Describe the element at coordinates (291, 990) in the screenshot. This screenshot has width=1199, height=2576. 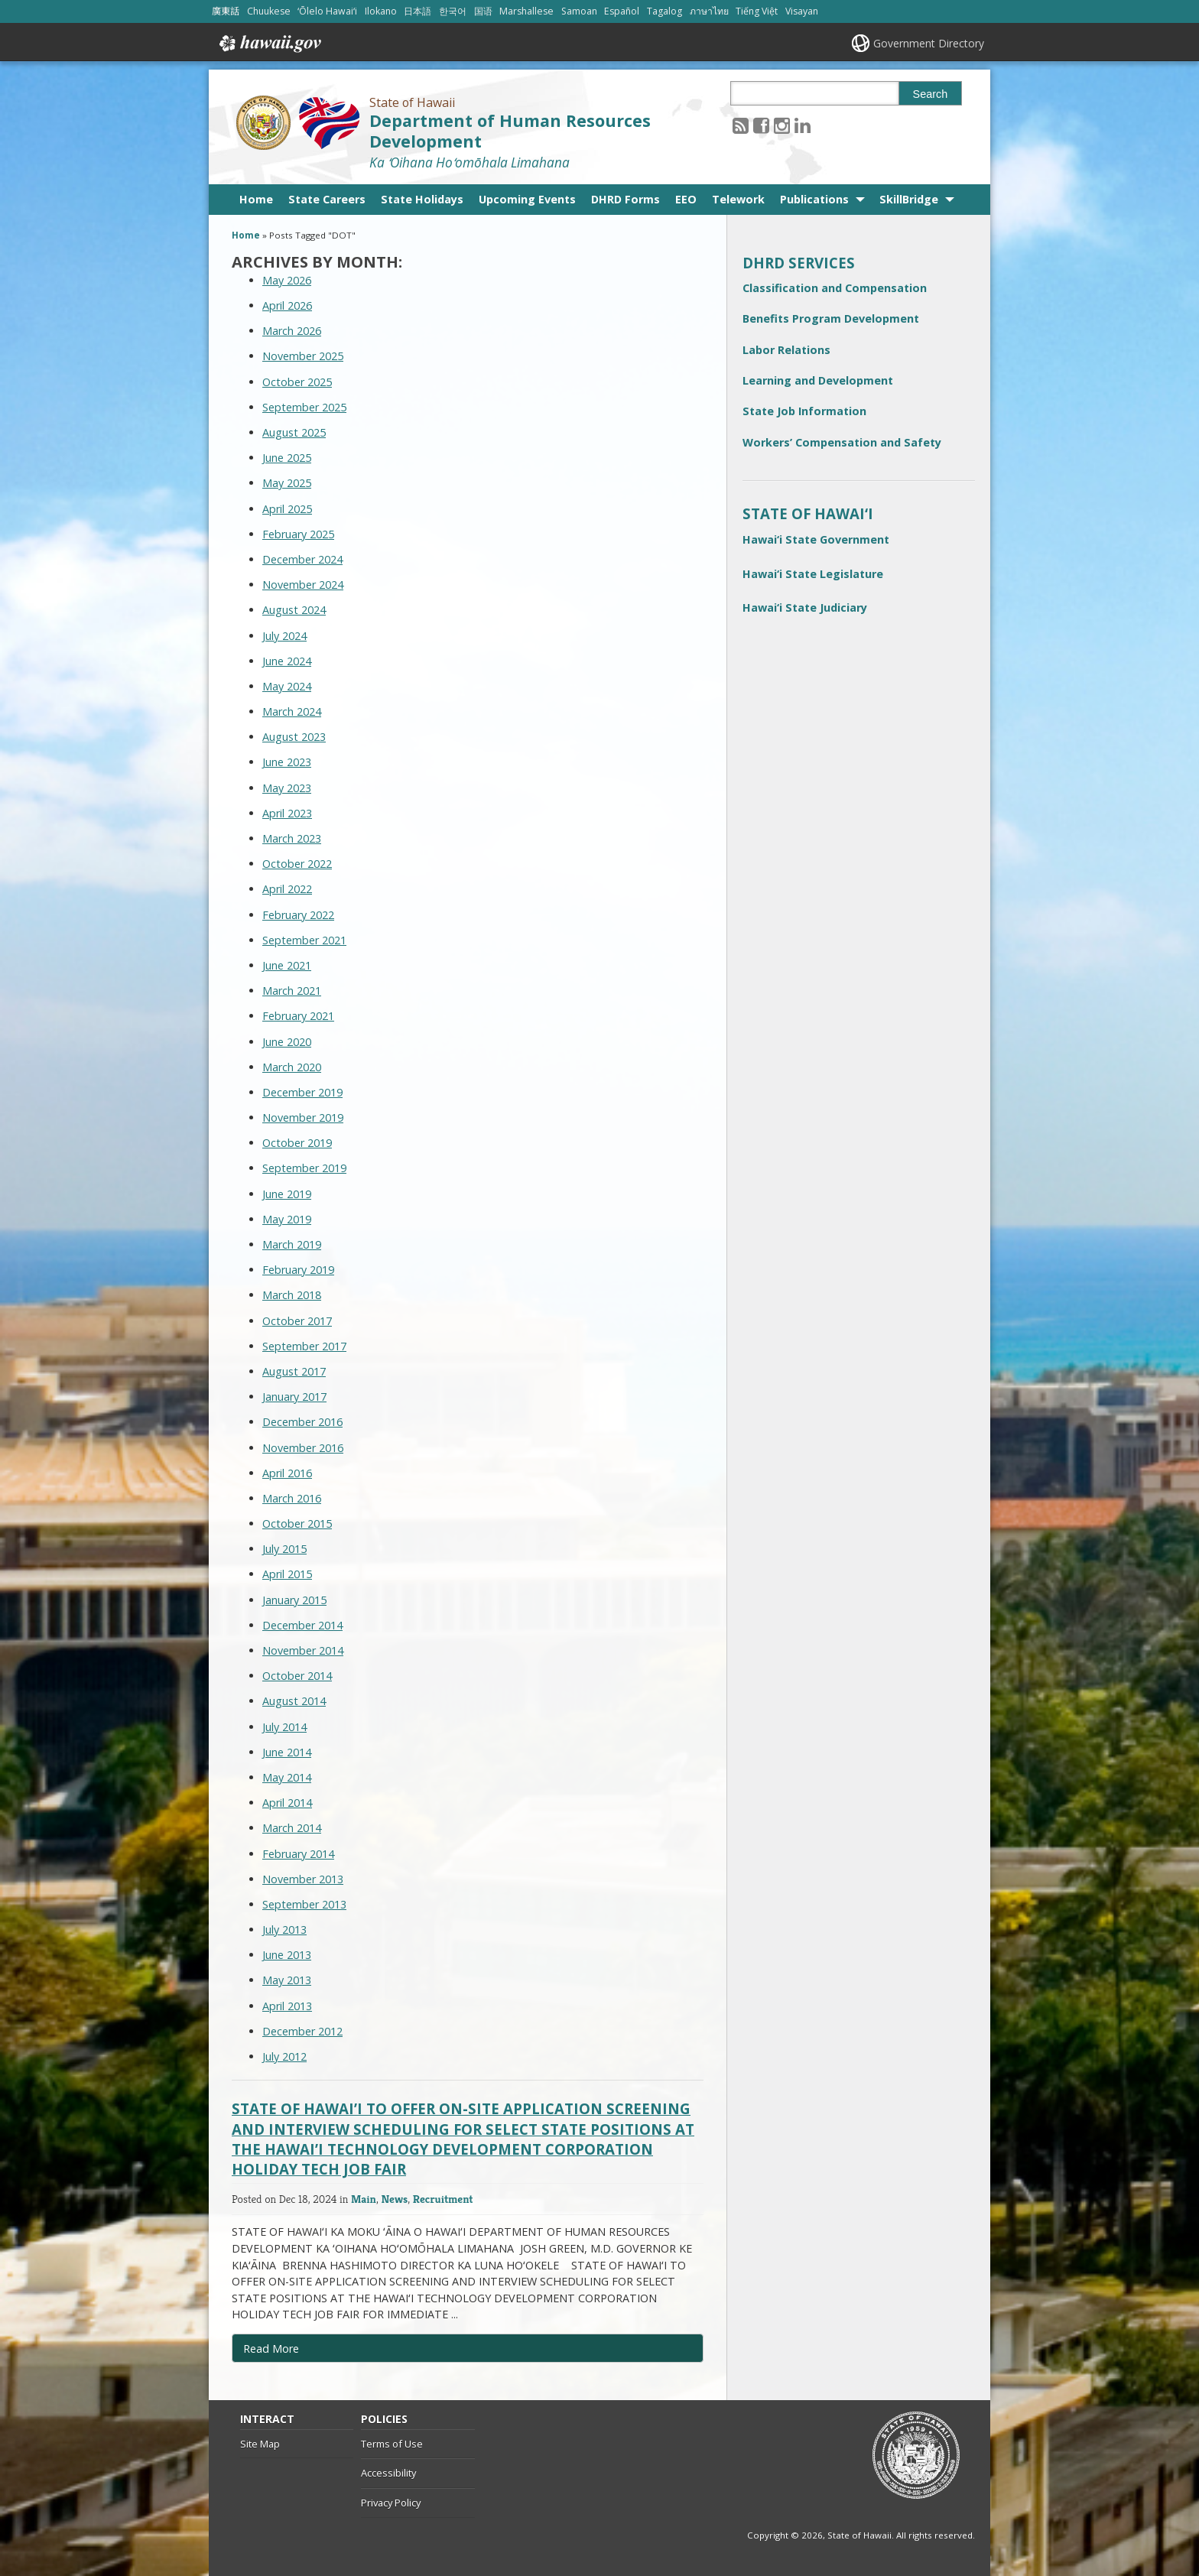
I see `March 2021` at that location.